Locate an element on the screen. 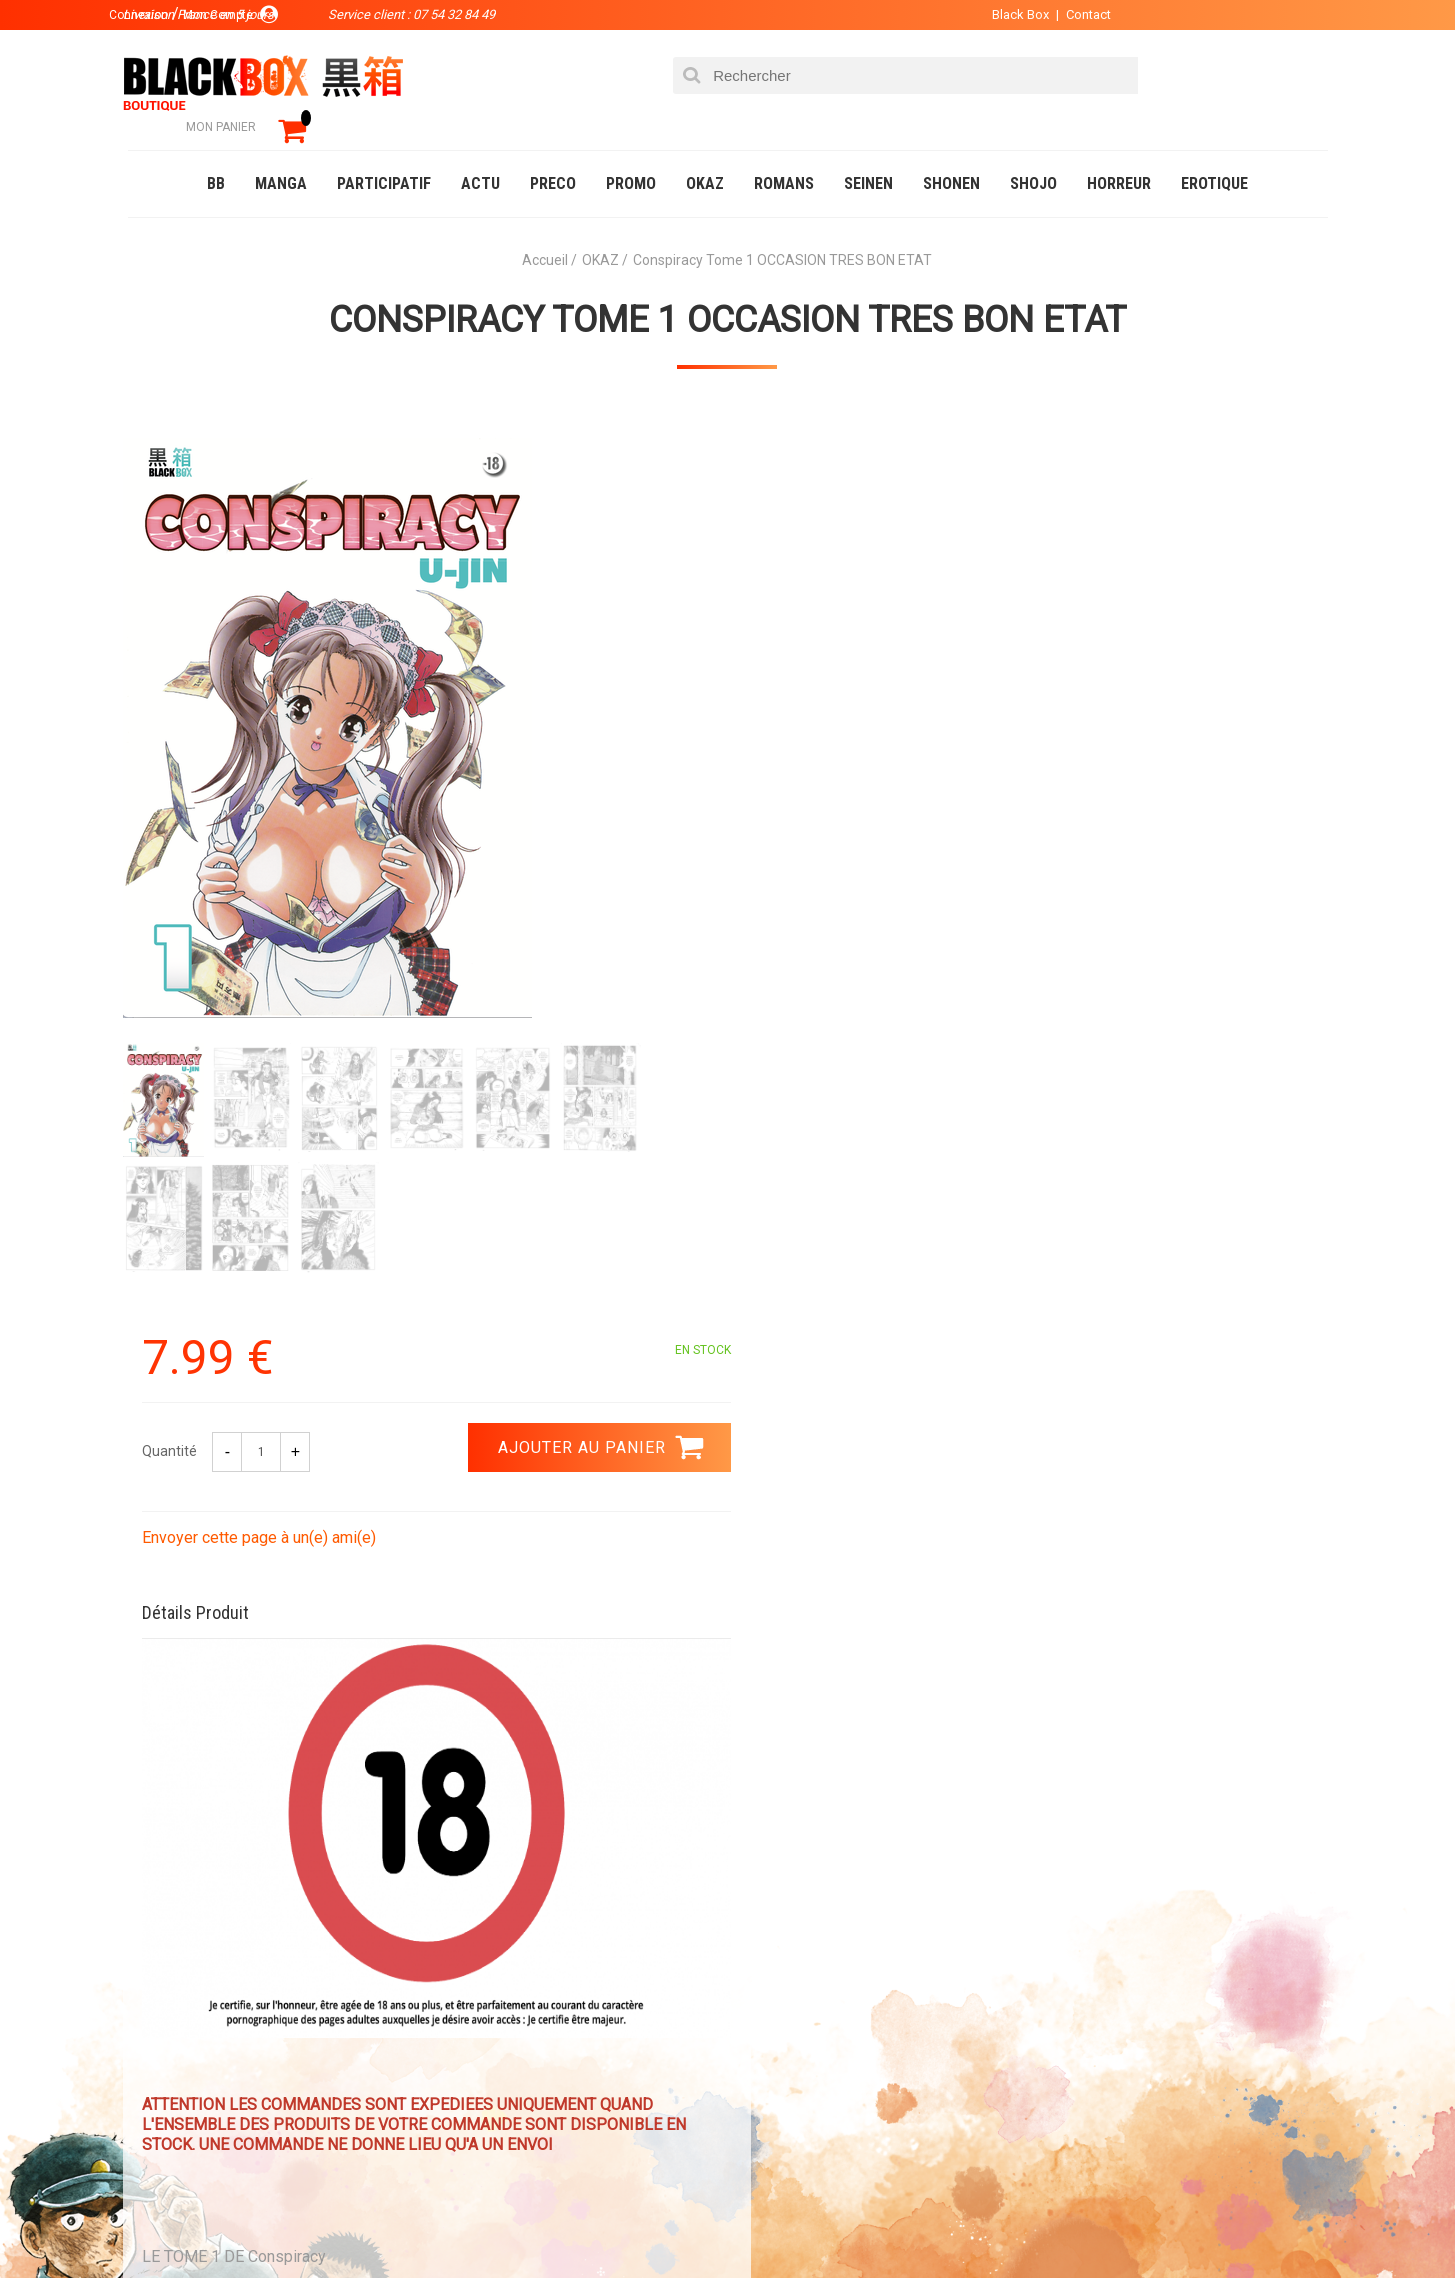 The image size is (1455, 2278). Occasions is located at coordinates (573, 2222).